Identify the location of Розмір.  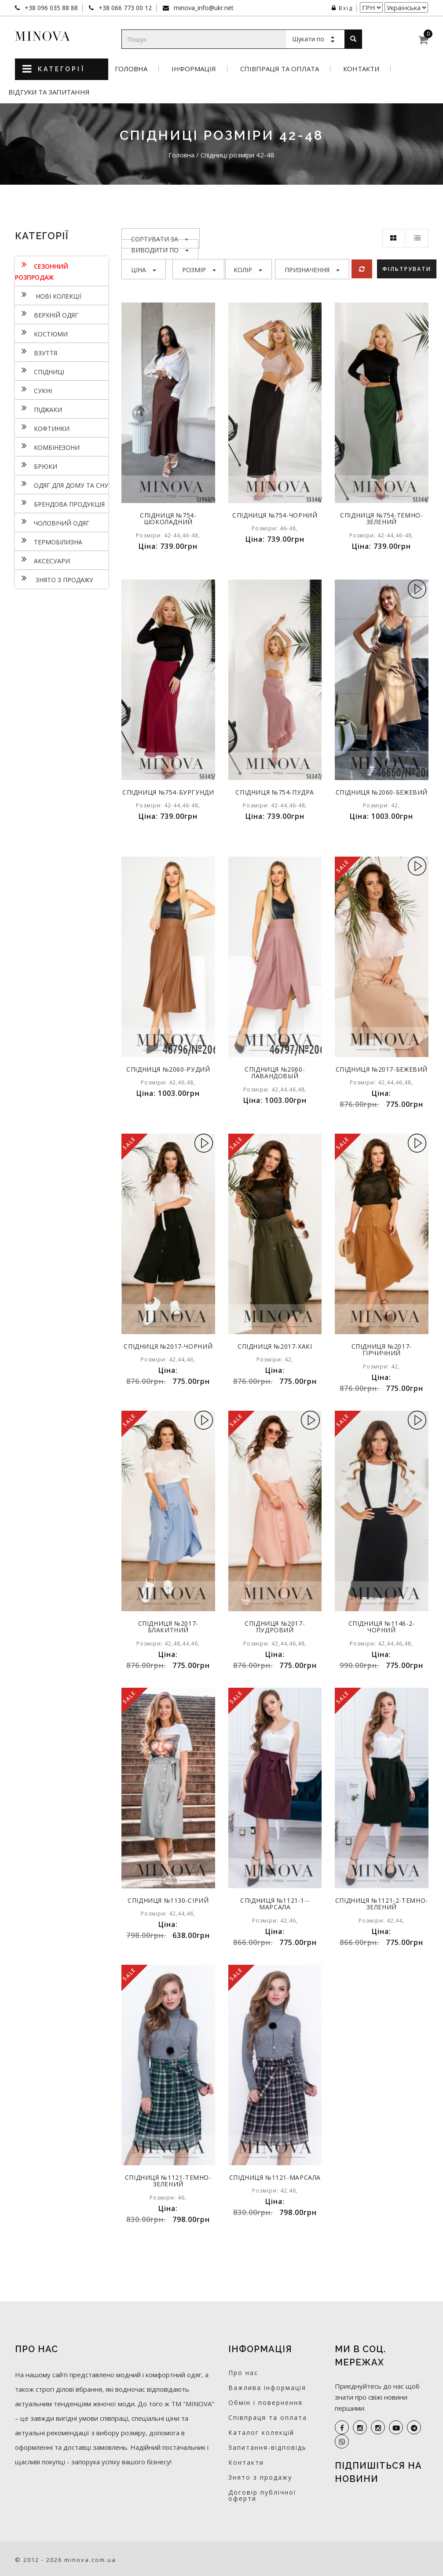
(199, 270).